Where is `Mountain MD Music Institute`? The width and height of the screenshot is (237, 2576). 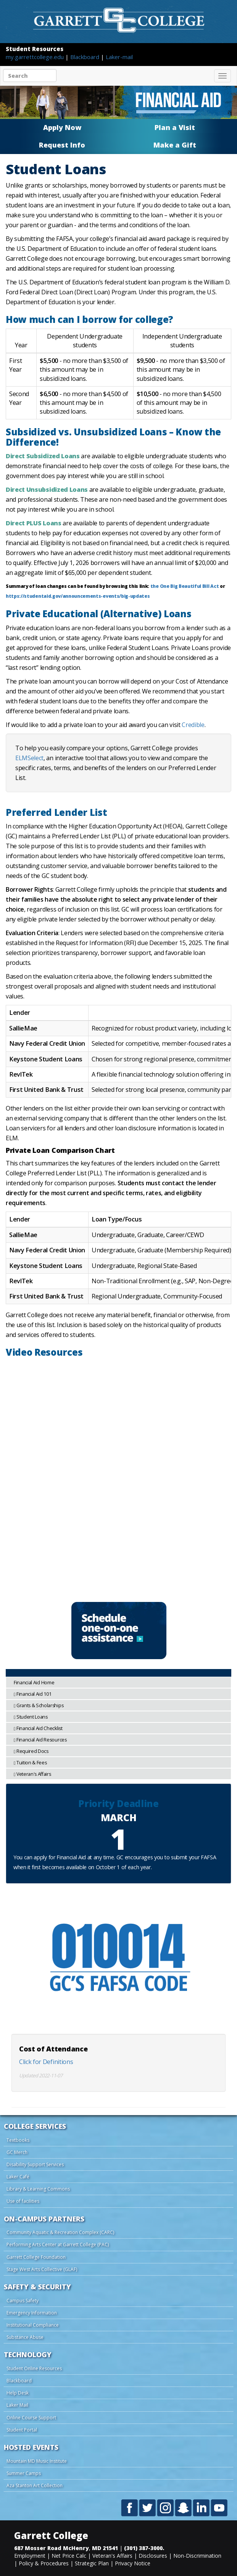
Mountain MD Music Institute is located at coordinates (36, 2461).